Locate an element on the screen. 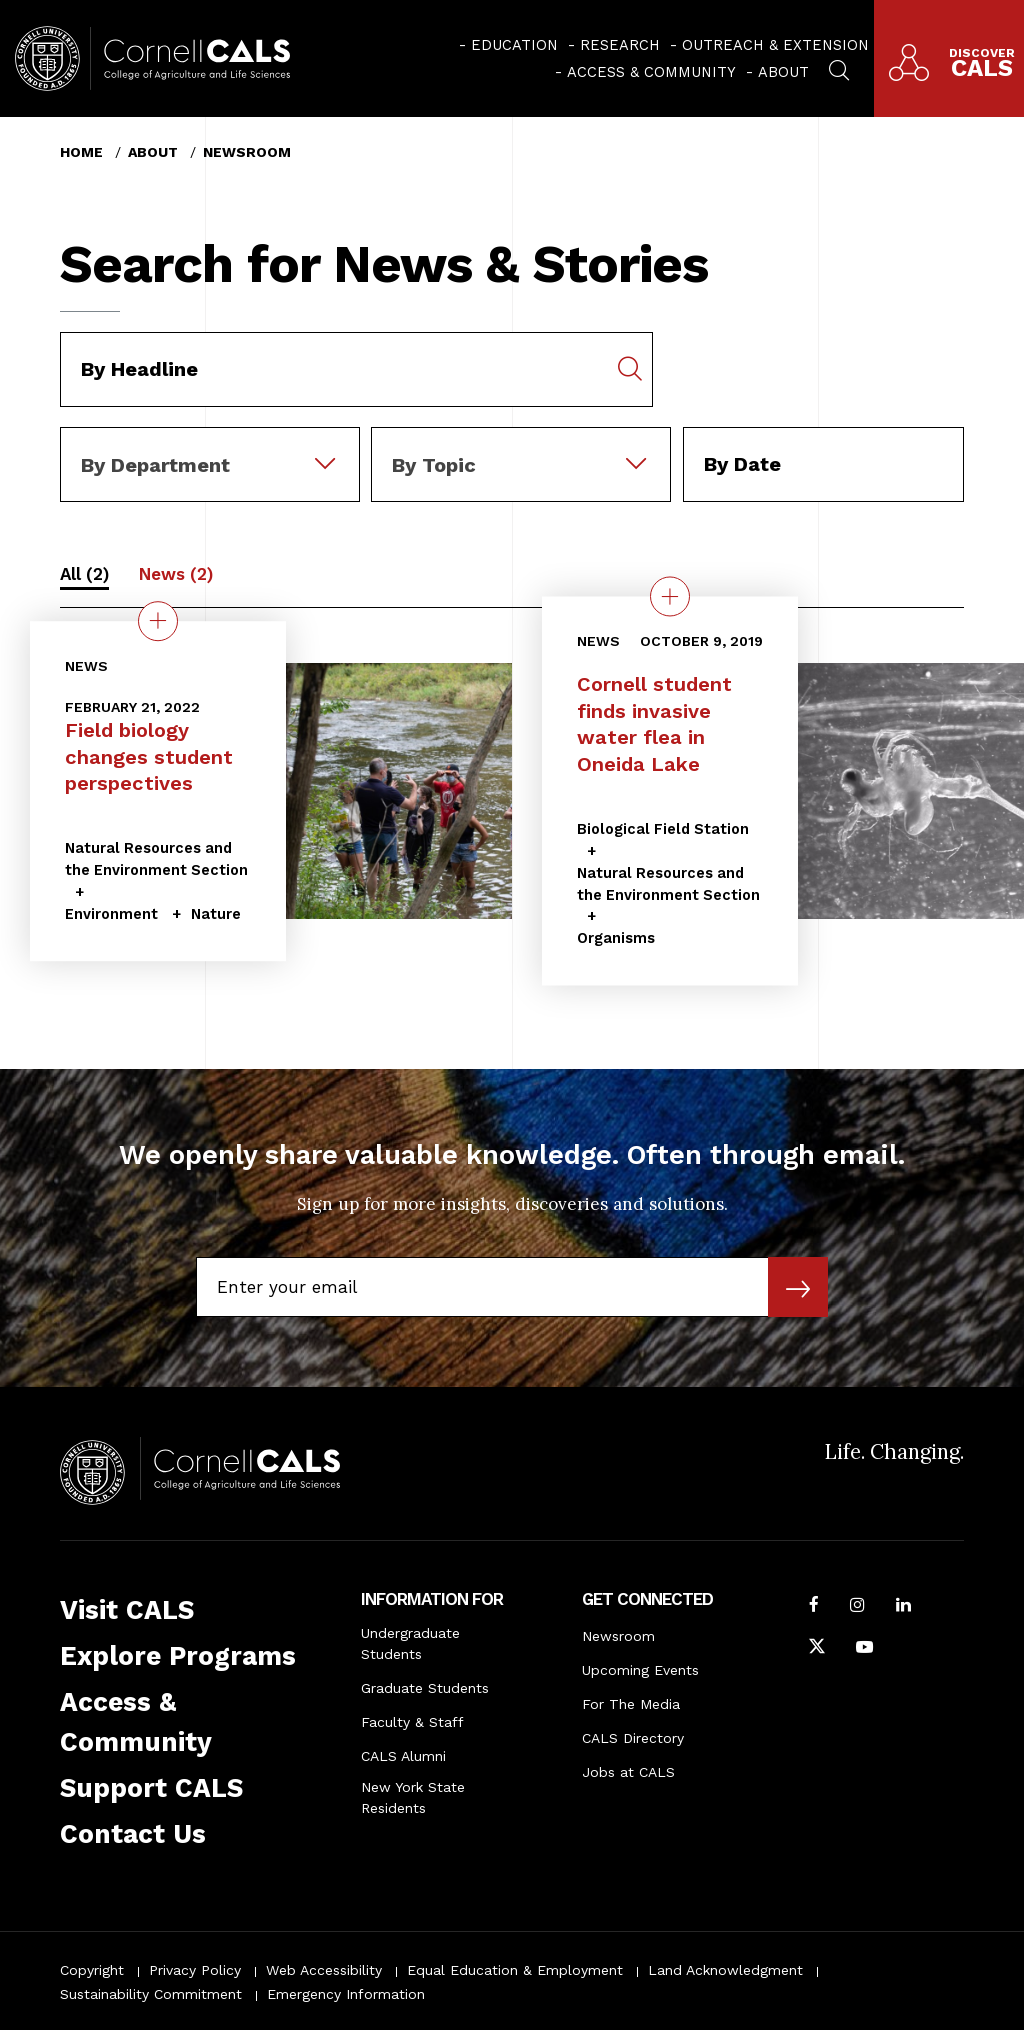  Field biology changes student perspectives is located at coordinates (149, 756).